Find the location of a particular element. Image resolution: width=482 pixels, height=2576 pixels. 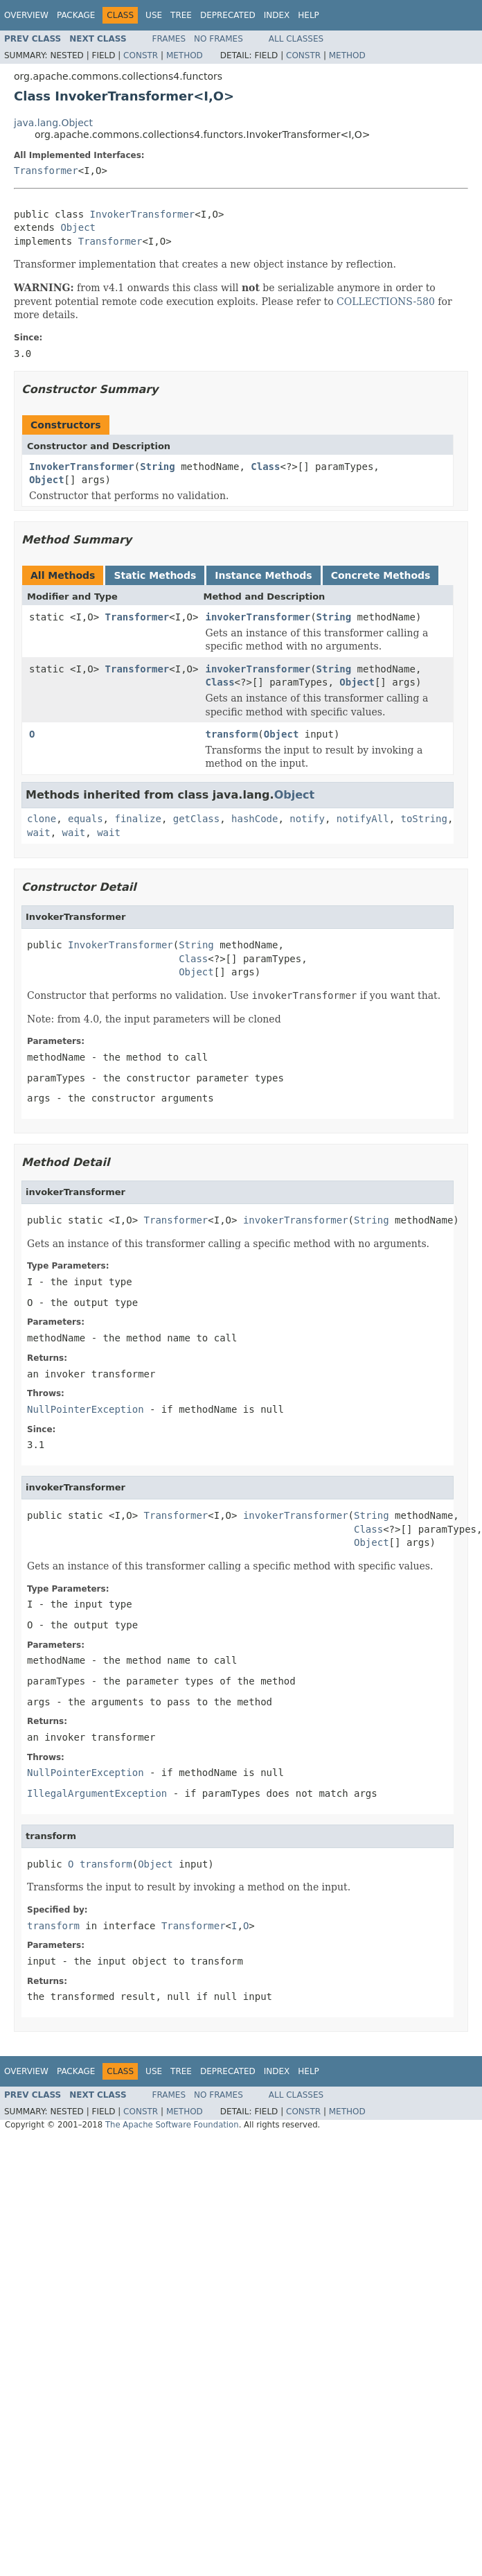

Deprecated is located at coordinates (228, 15).